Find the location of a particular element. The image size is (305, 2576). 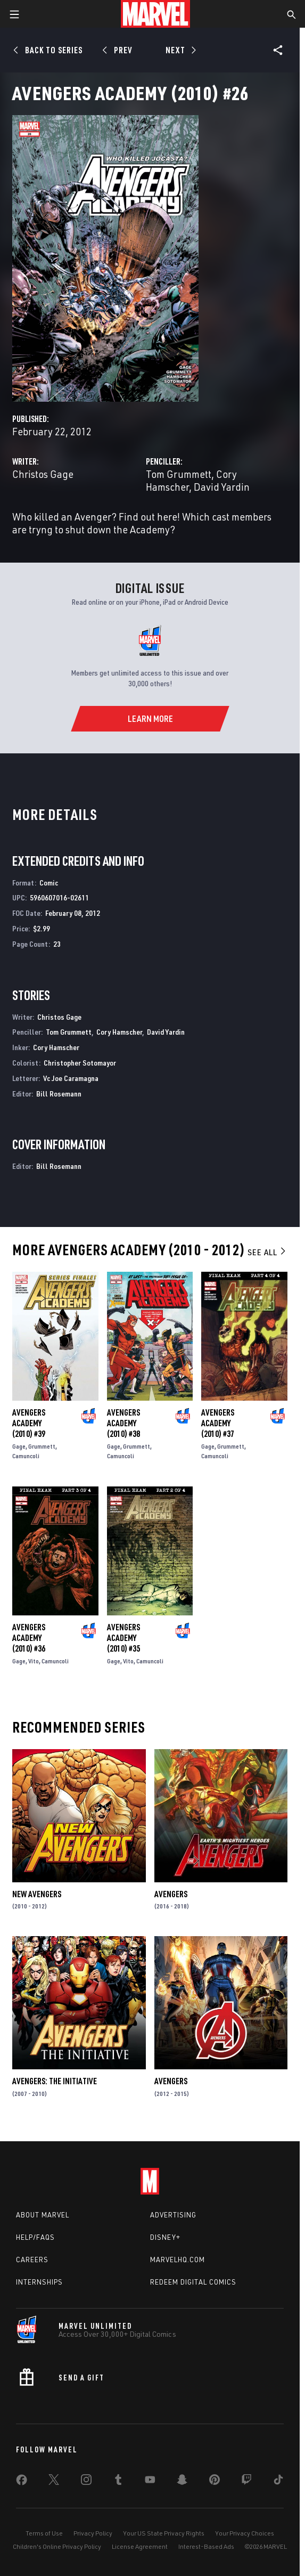

Avengers: The Initiative is located at coordinates (54, 2081).